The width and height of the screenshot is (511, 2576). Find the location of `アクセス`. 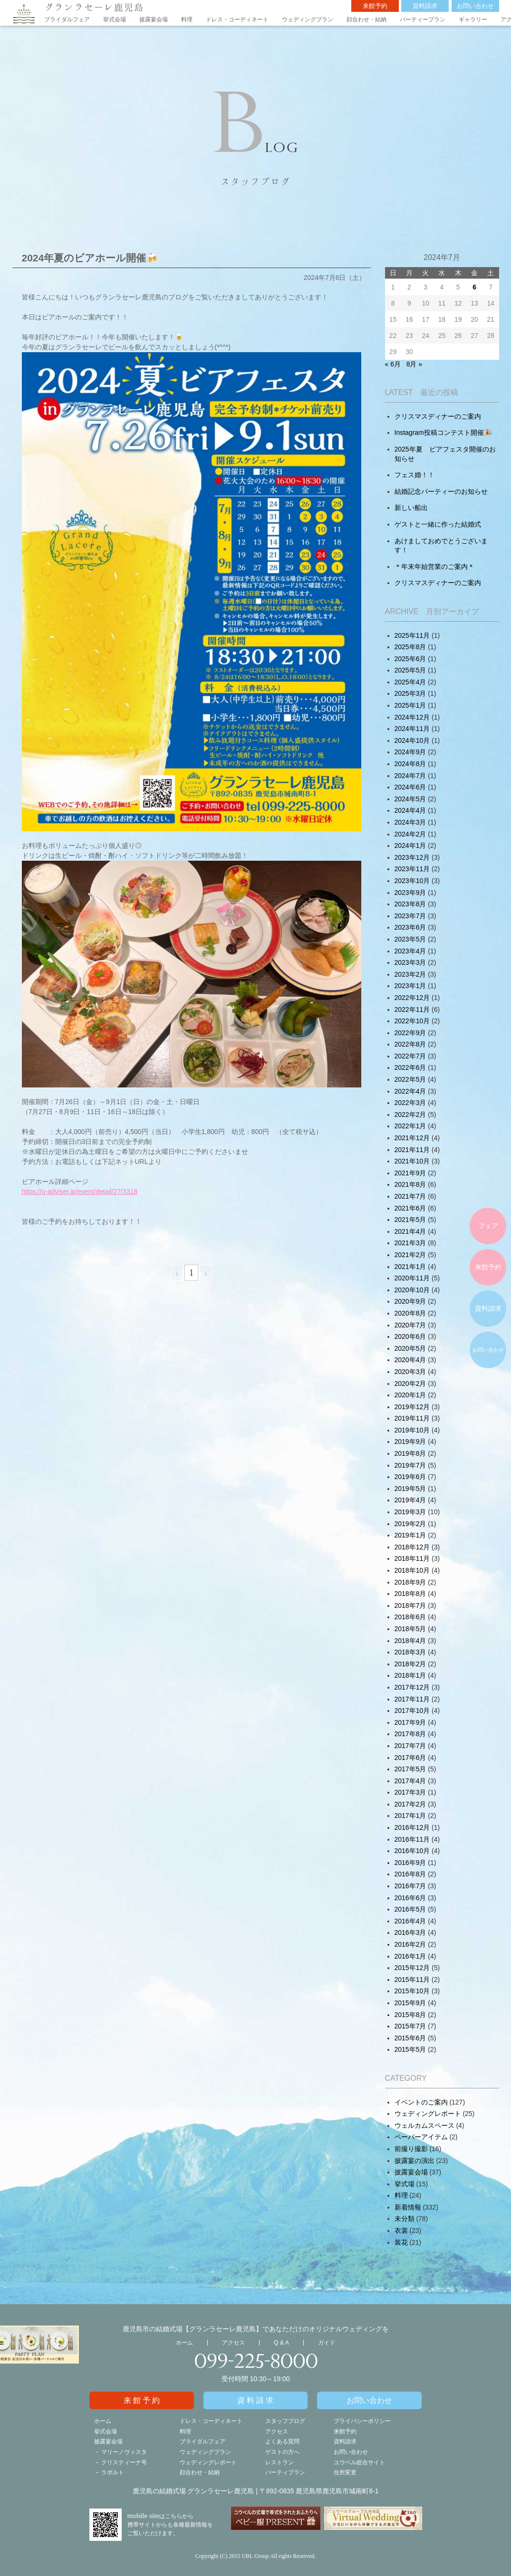

アクセス is located at coordinates (233, 2342).